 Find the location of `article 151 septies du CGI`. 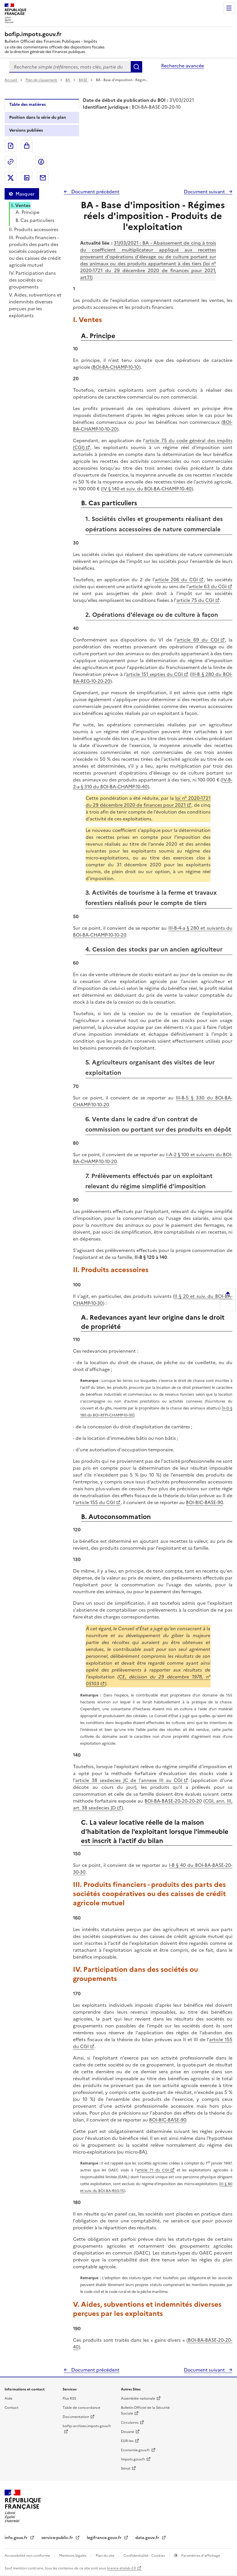

article 151 septies du CGI is located at coordinates (154, 674).